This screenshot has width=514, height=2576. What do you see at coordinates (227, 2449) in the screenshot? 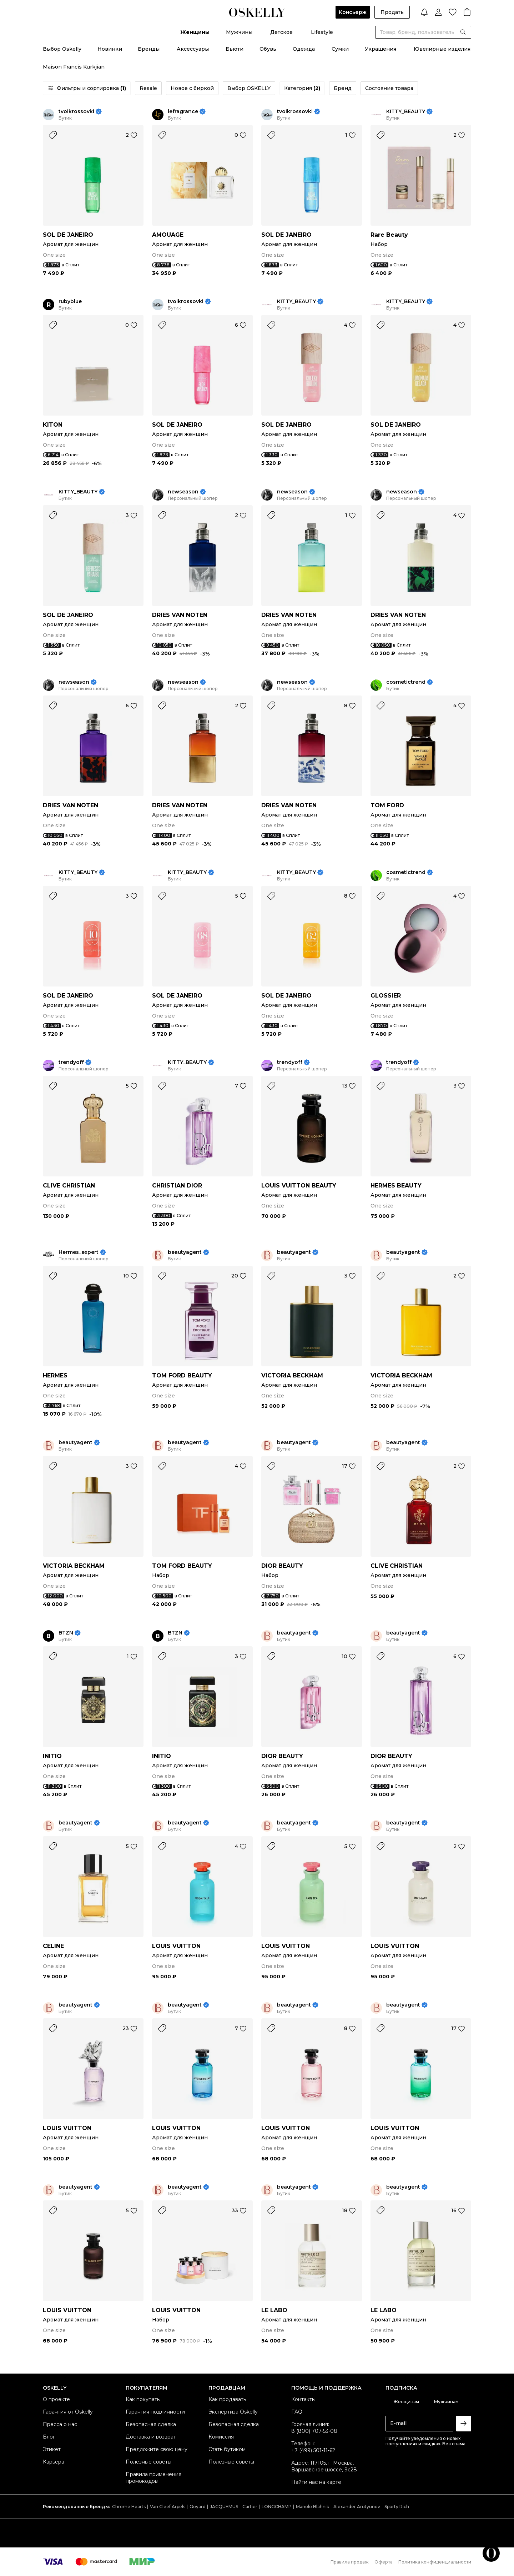
I see `Стать бутиком` at bounding box center [227, 2449].